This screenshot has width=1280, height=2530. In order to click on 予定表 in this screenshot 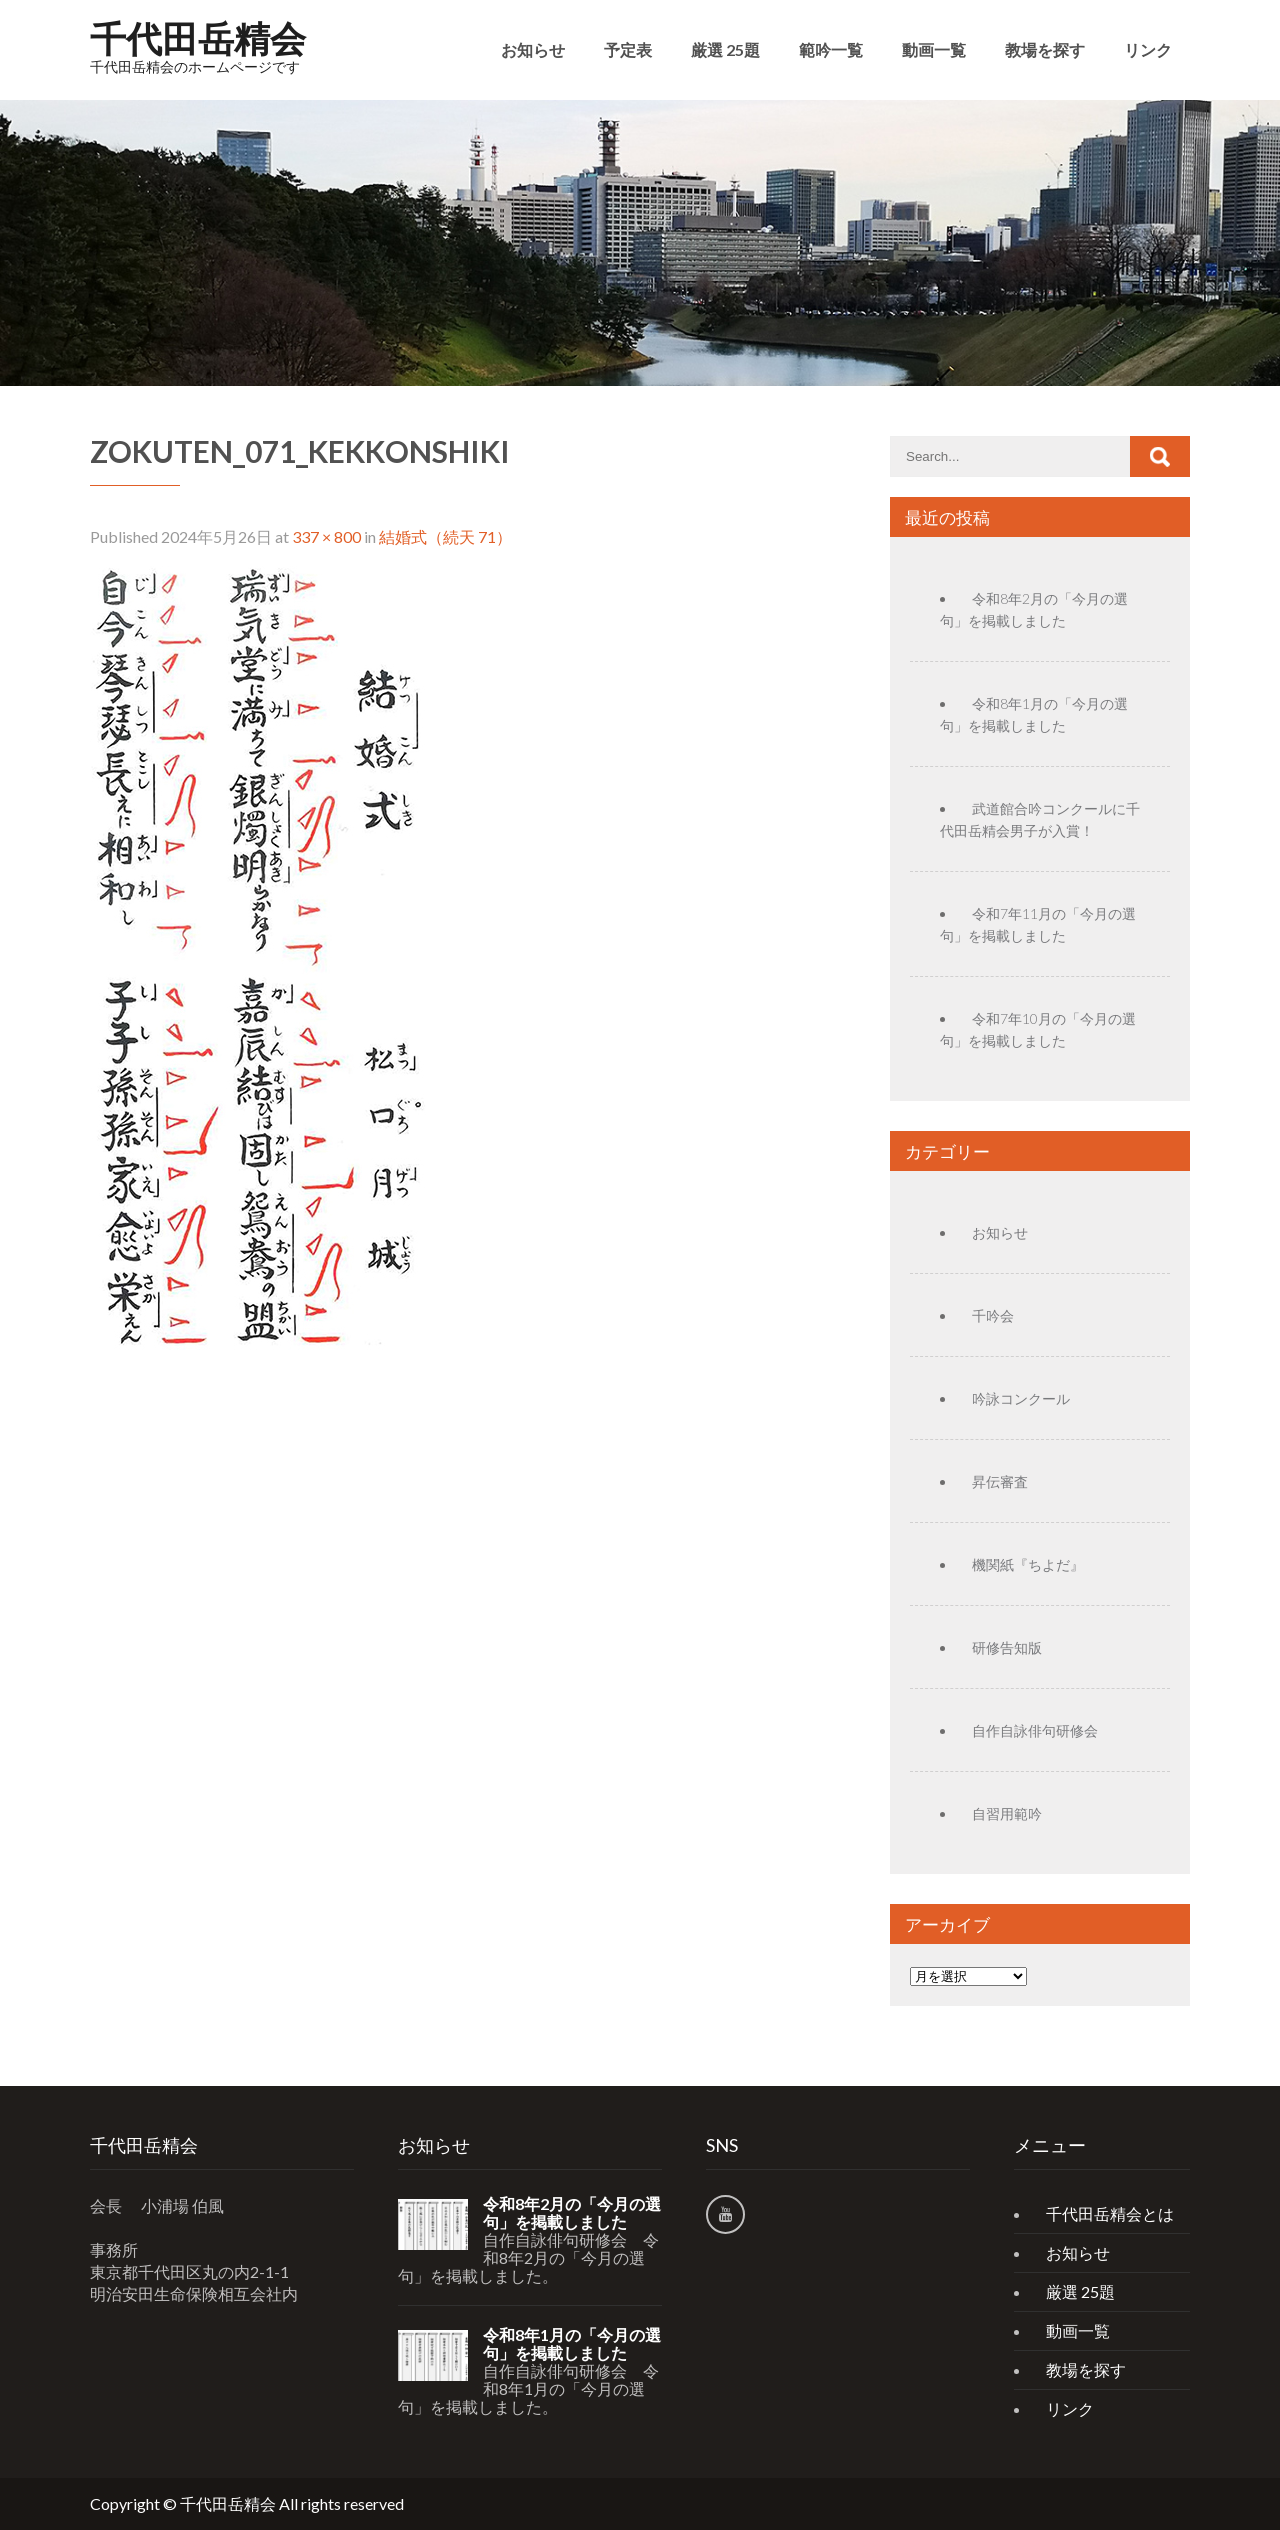, I will do `click(628, 49)`.